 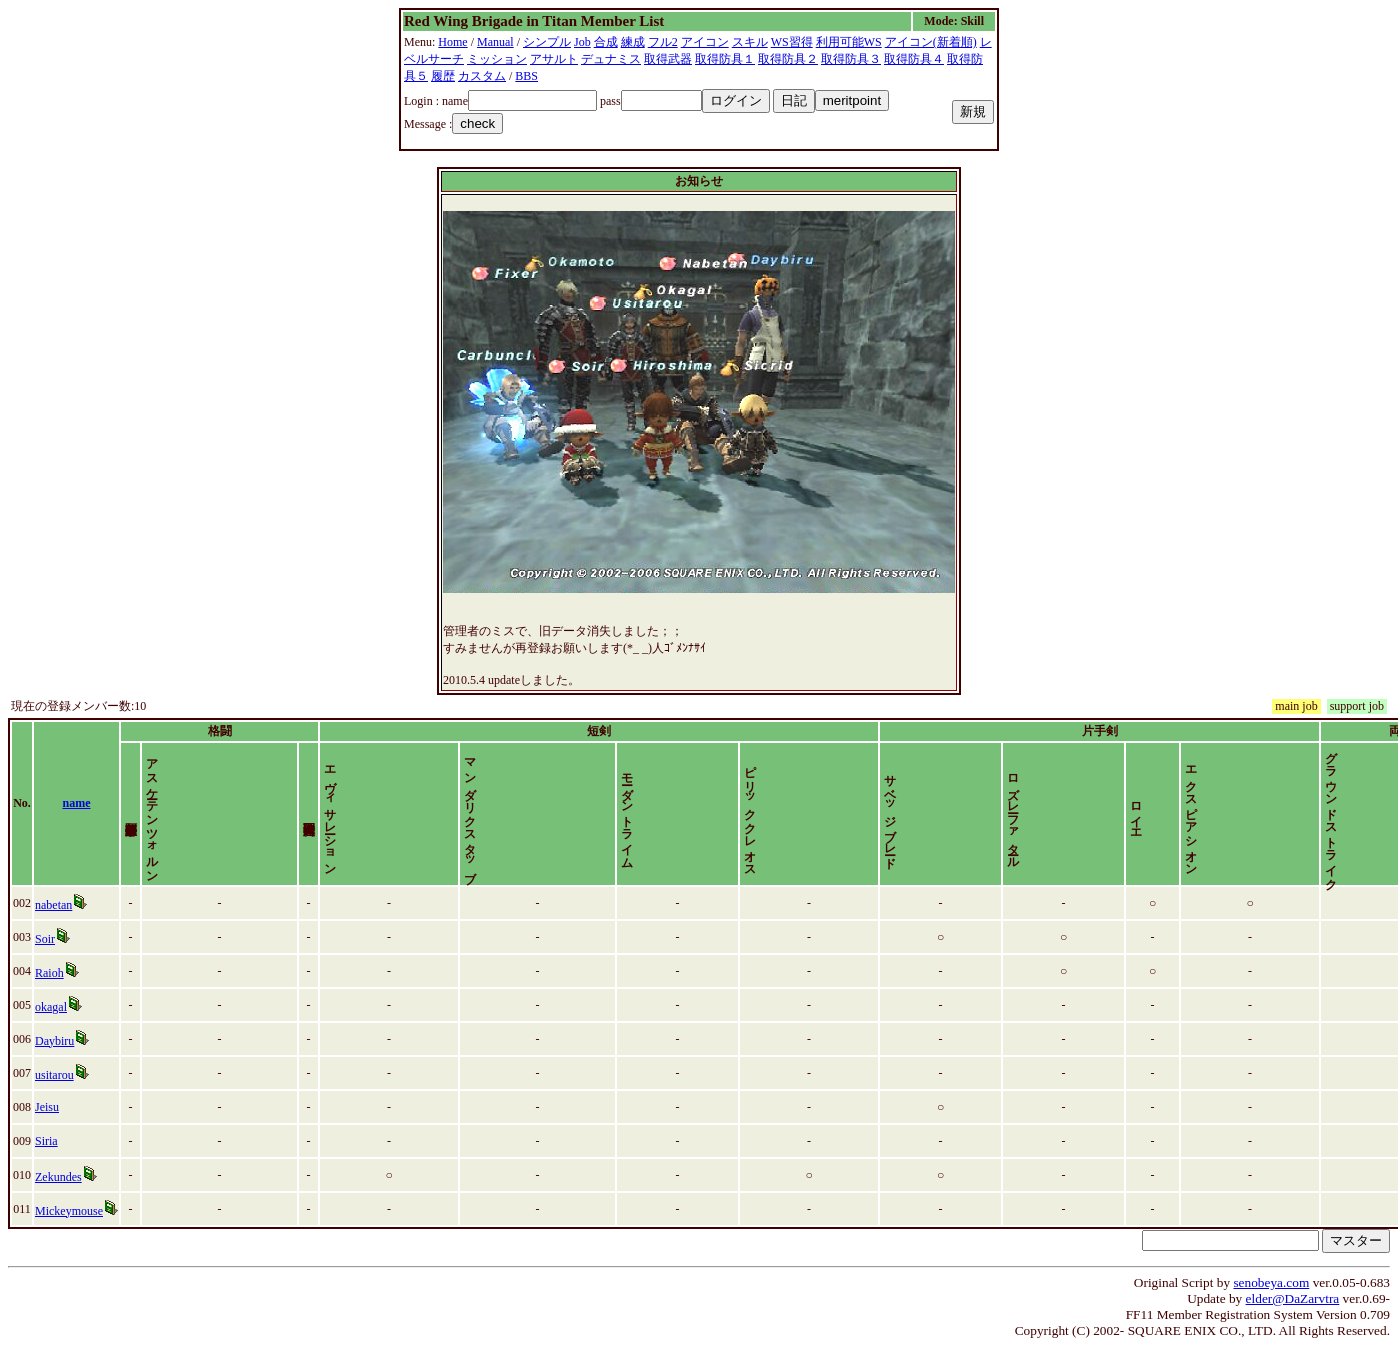 What do you see at coordinates (74, 1228) in the screenshot?
I see `Mickeymouse` at bounding box center [74, 1228].